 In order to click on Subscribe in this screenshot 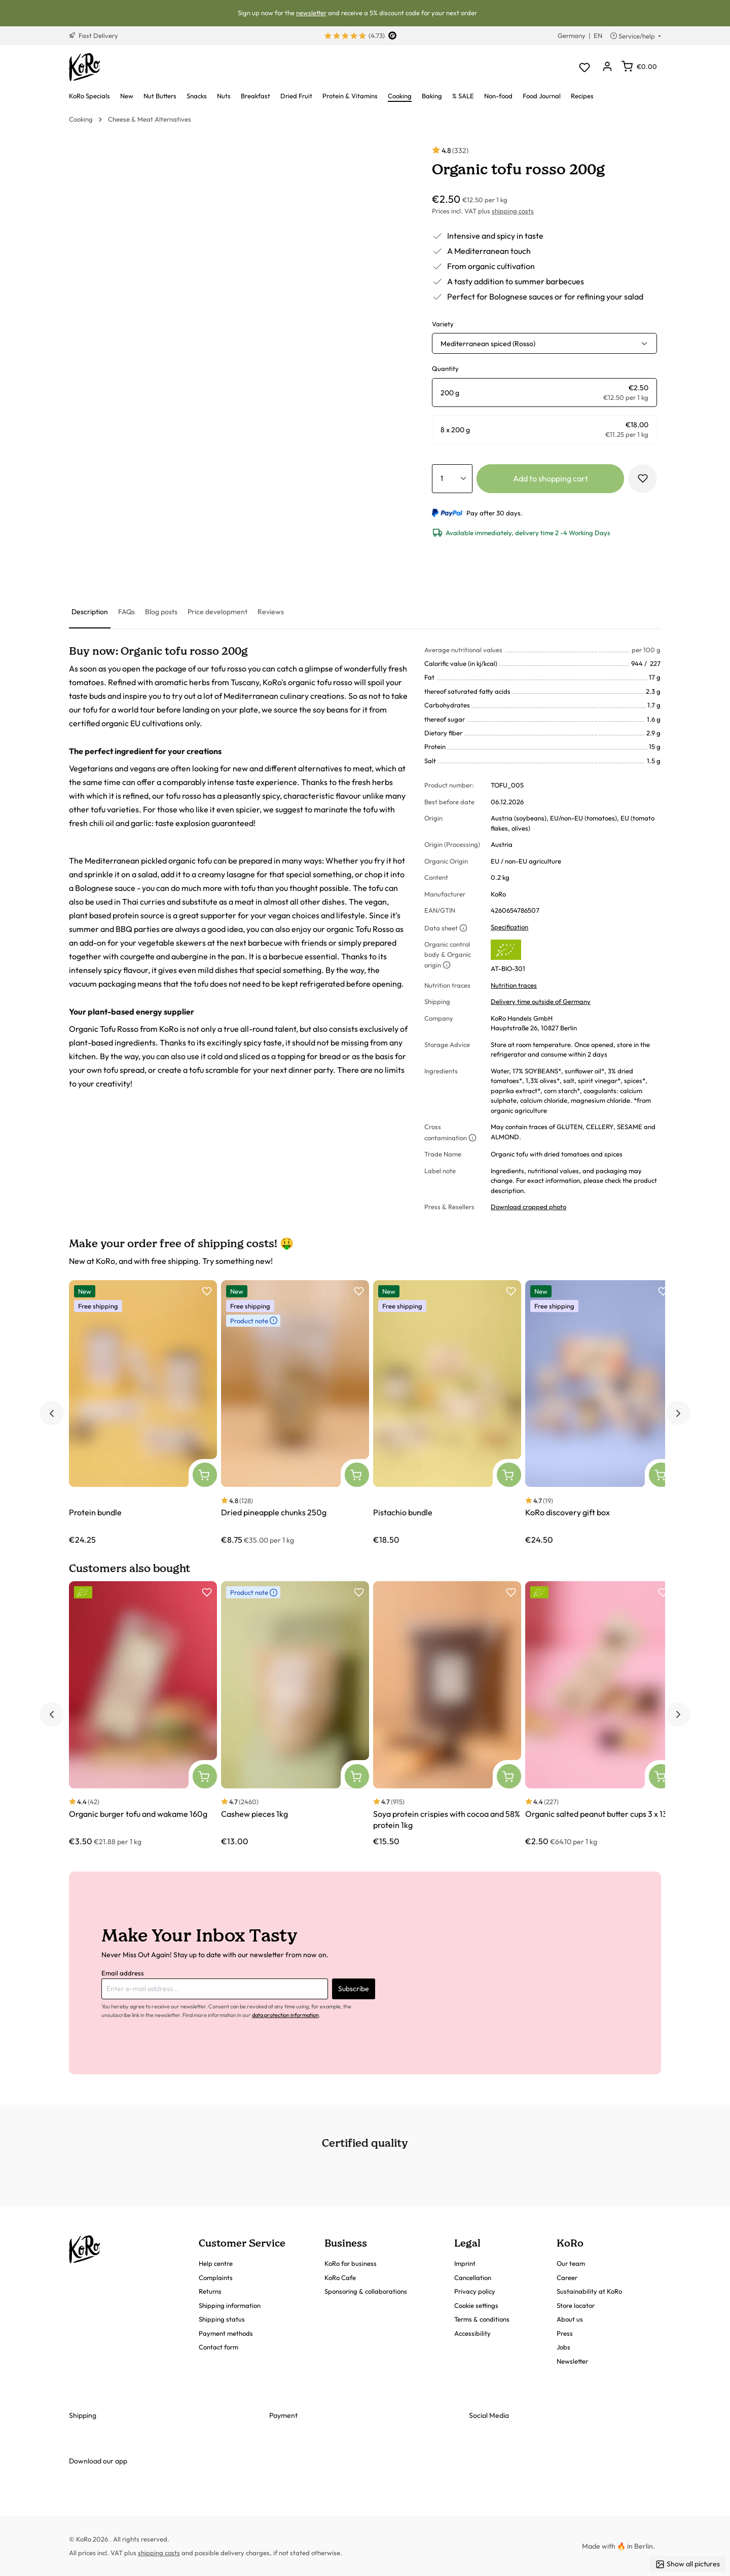, I will do `click(353, 1988)`.